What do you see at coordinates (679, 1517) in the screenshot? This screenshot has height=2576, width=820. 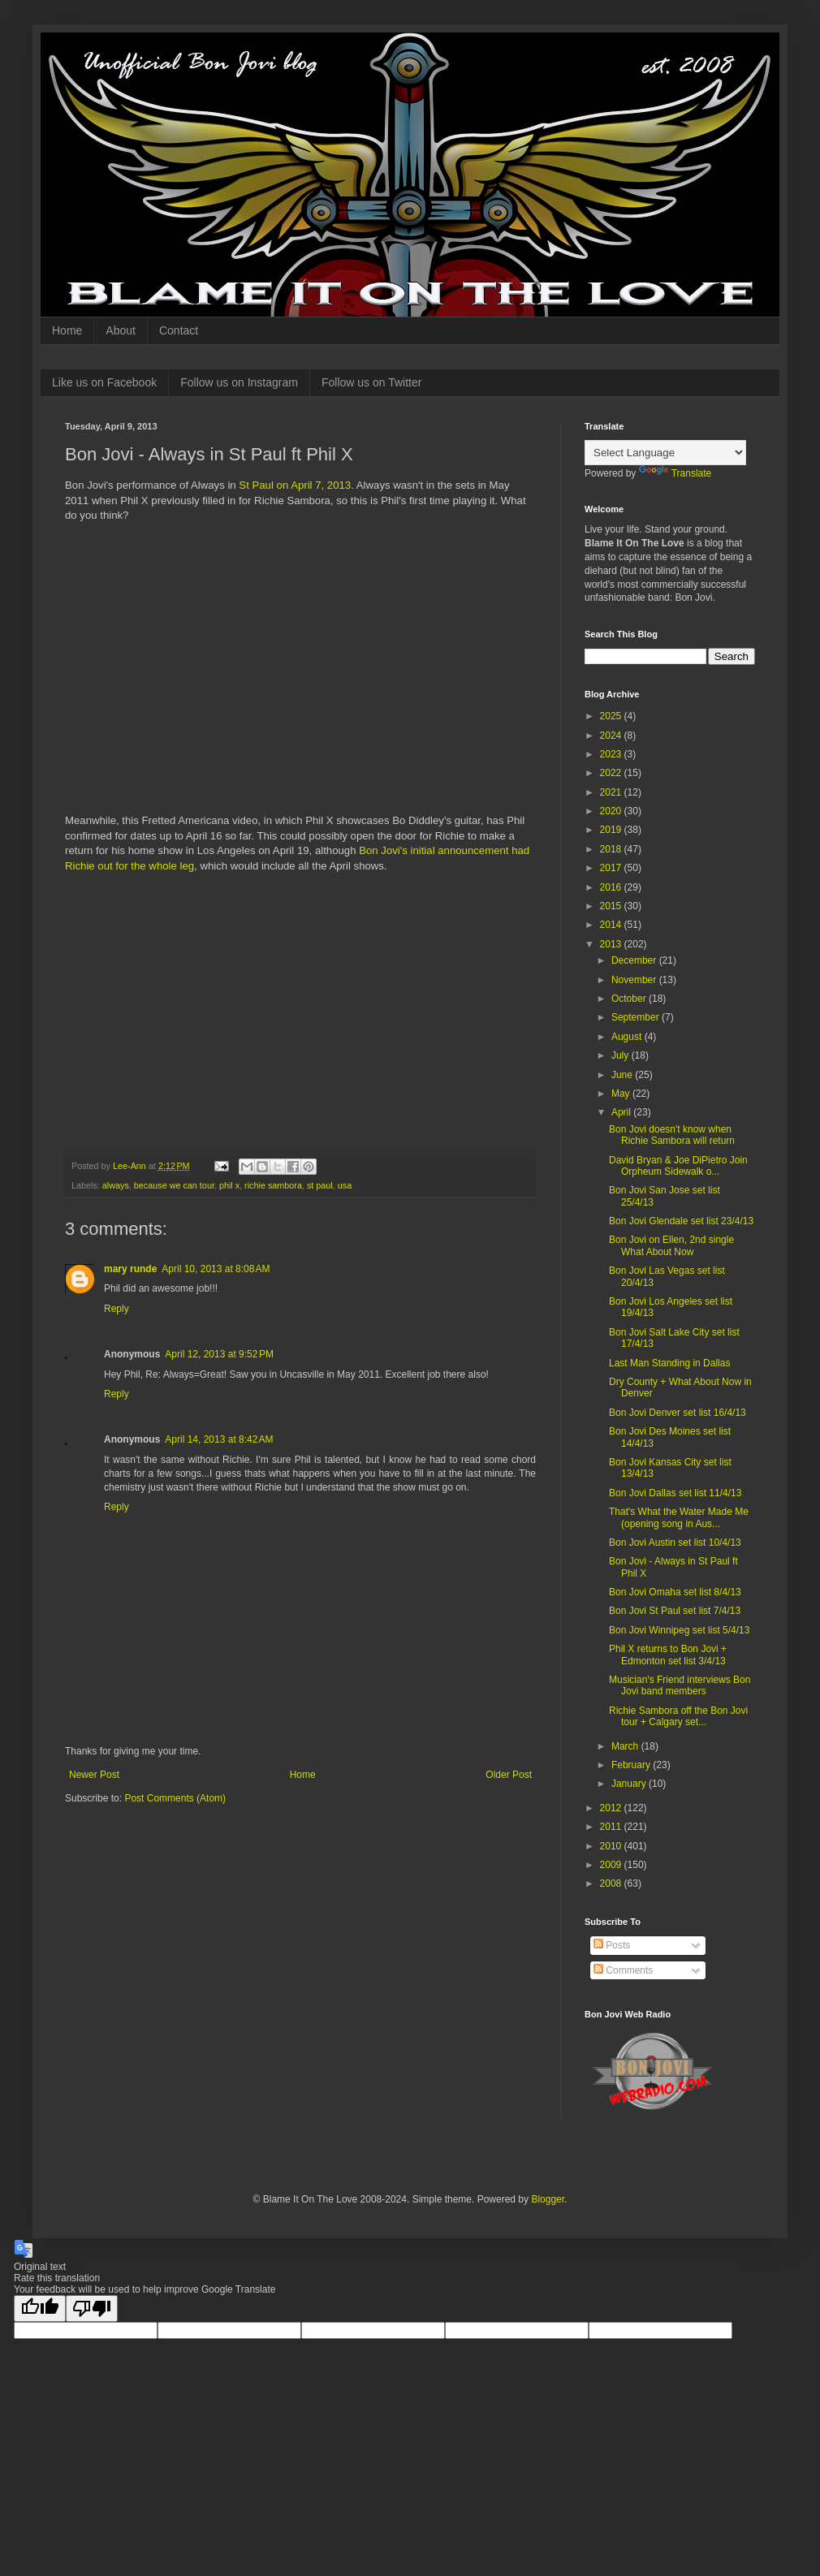 I see `That's What the Water Made Me (opening song in Aus...` at bounding box center [679, 1517].